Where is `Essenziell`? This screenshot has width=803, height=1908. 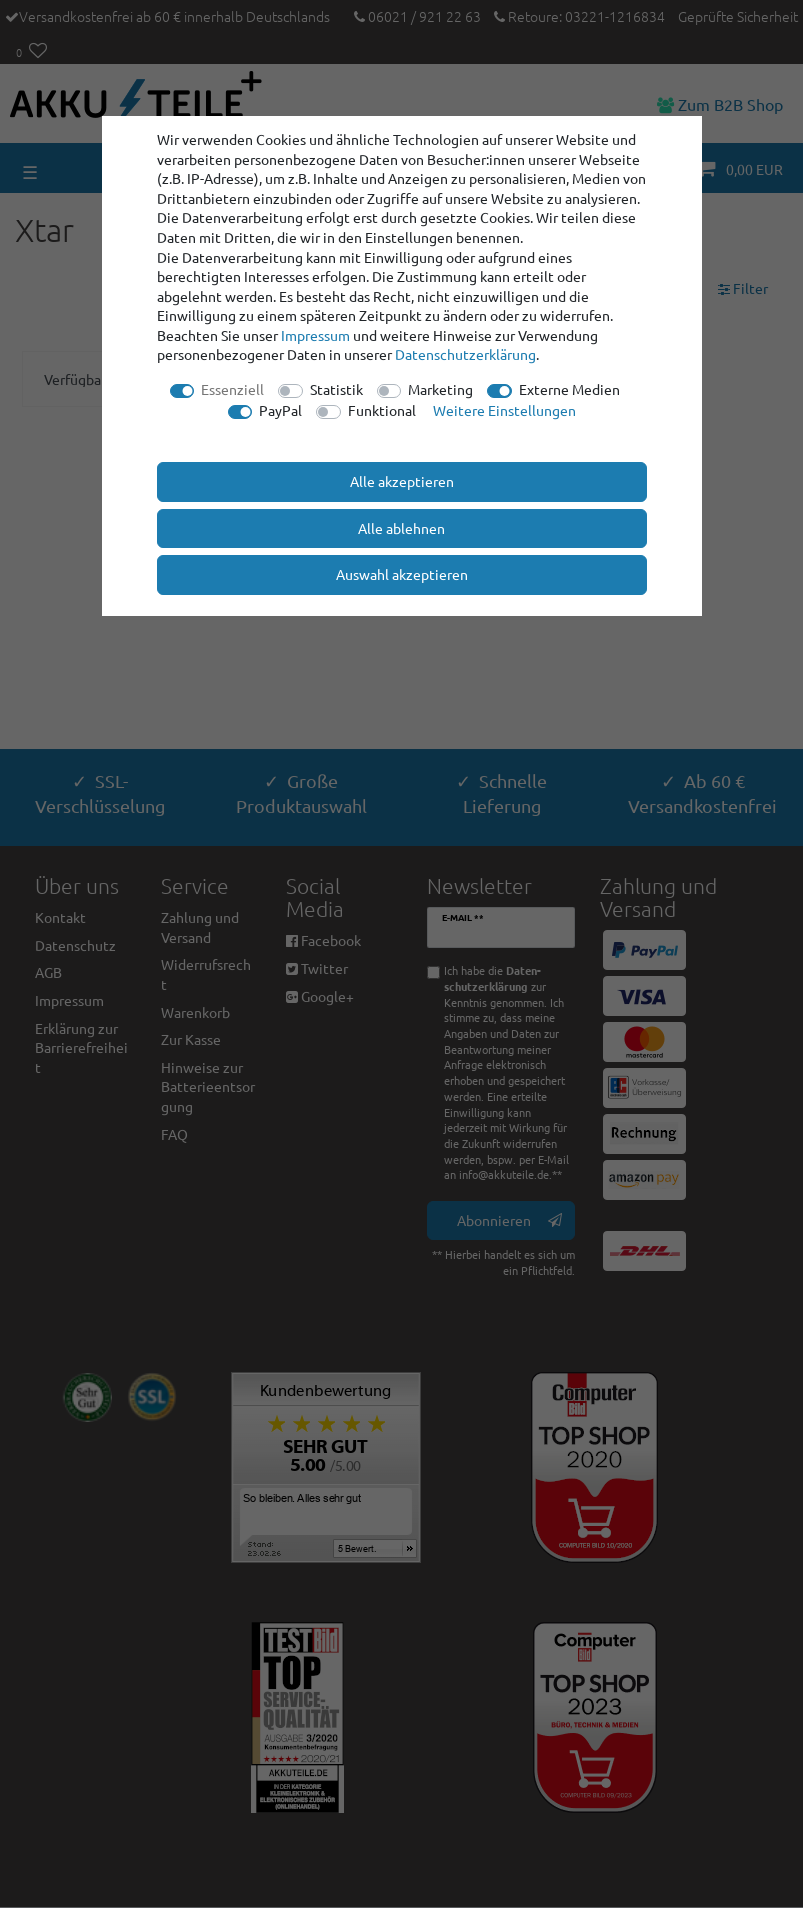 Essenziell is located at coordinates (232, 389).